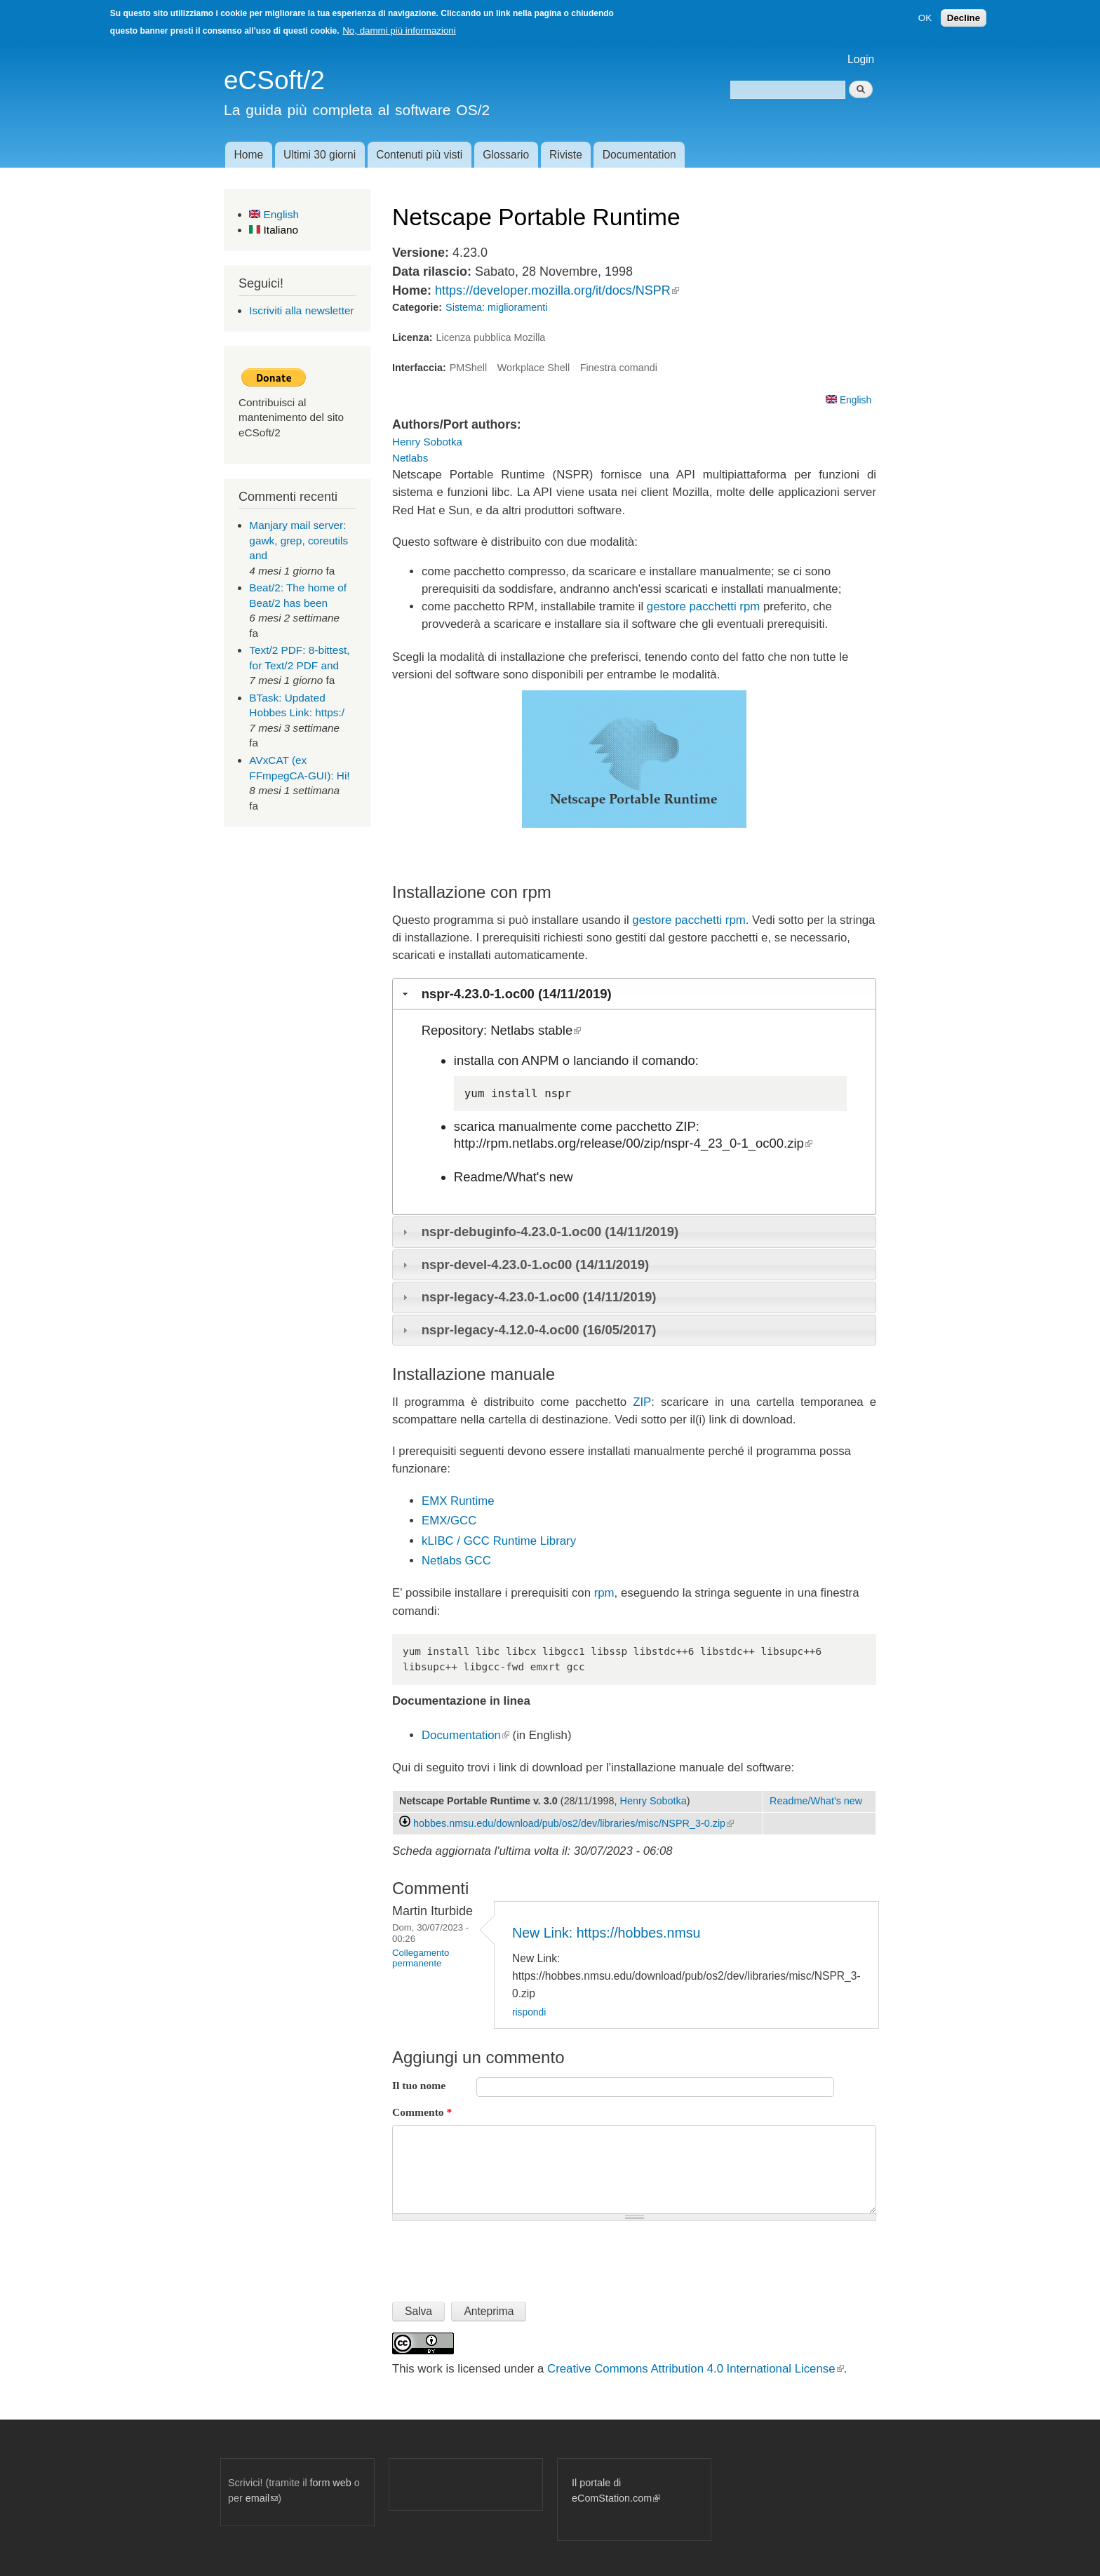  What do you see at coordinates (513, 1176) in the screenshot?
I see `Readme/What's new` at bounding box center [513, 1176].